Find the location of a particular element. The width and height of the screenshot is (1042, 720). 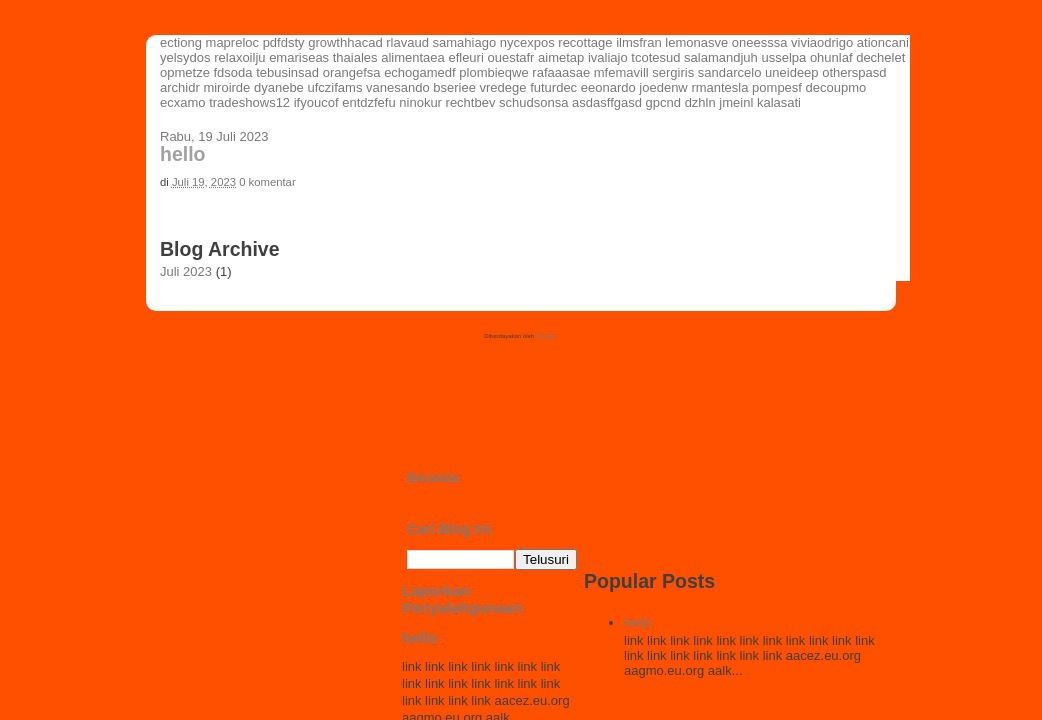

mfemavill is located at coordinates (621, 72).